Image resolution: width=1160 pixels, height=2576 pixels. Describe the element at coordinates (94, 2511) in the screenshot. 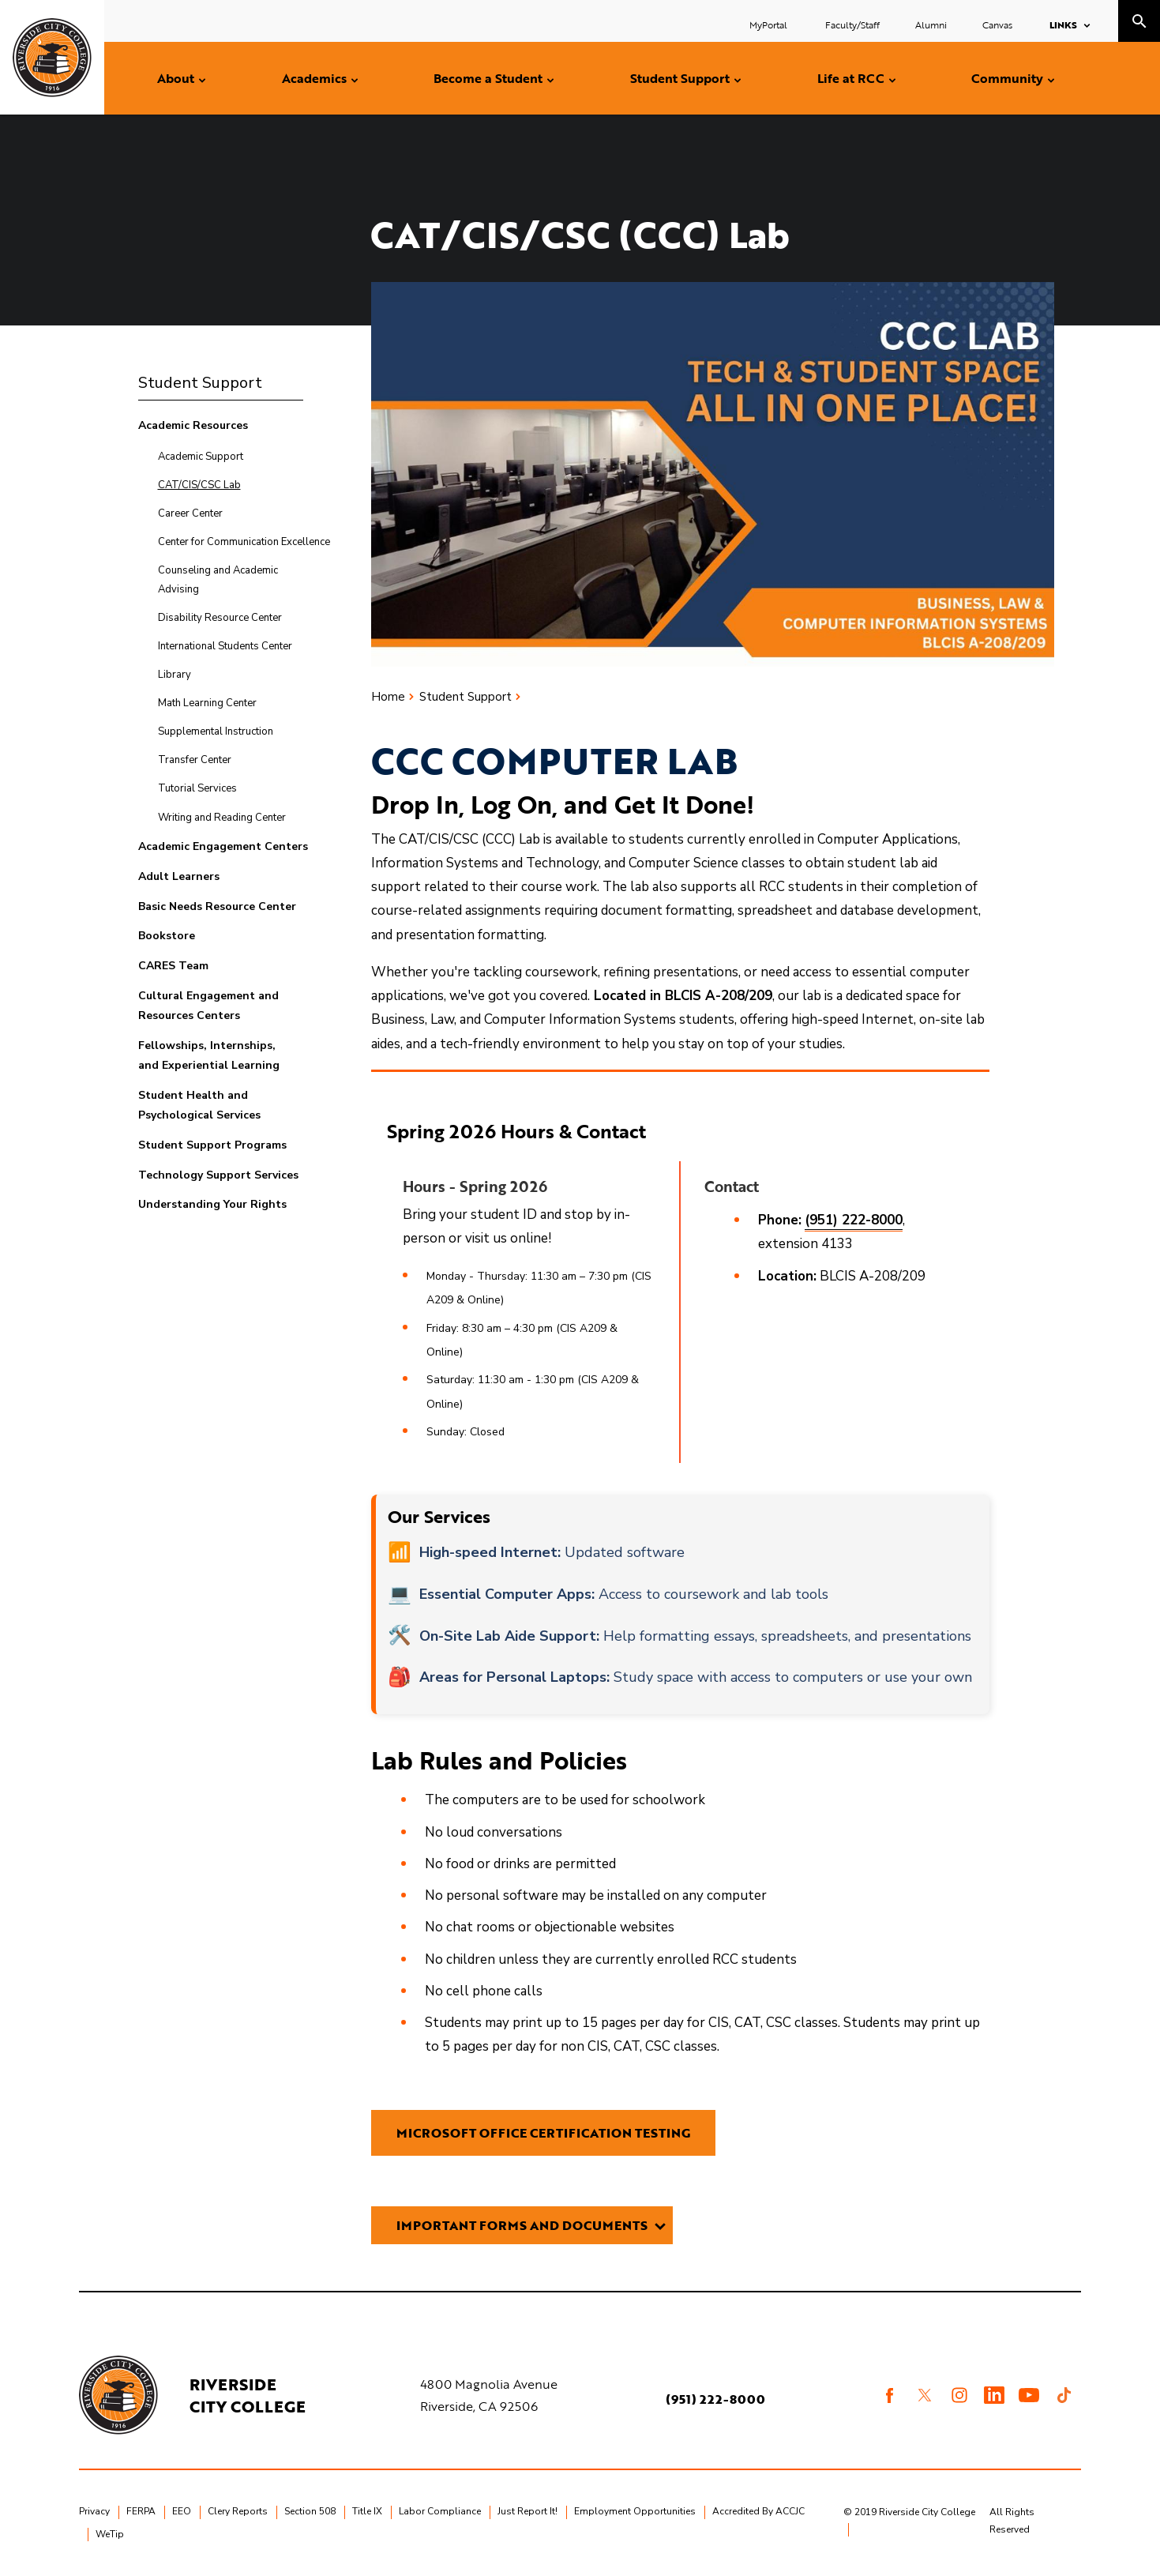

I see `Privacy` at that location.